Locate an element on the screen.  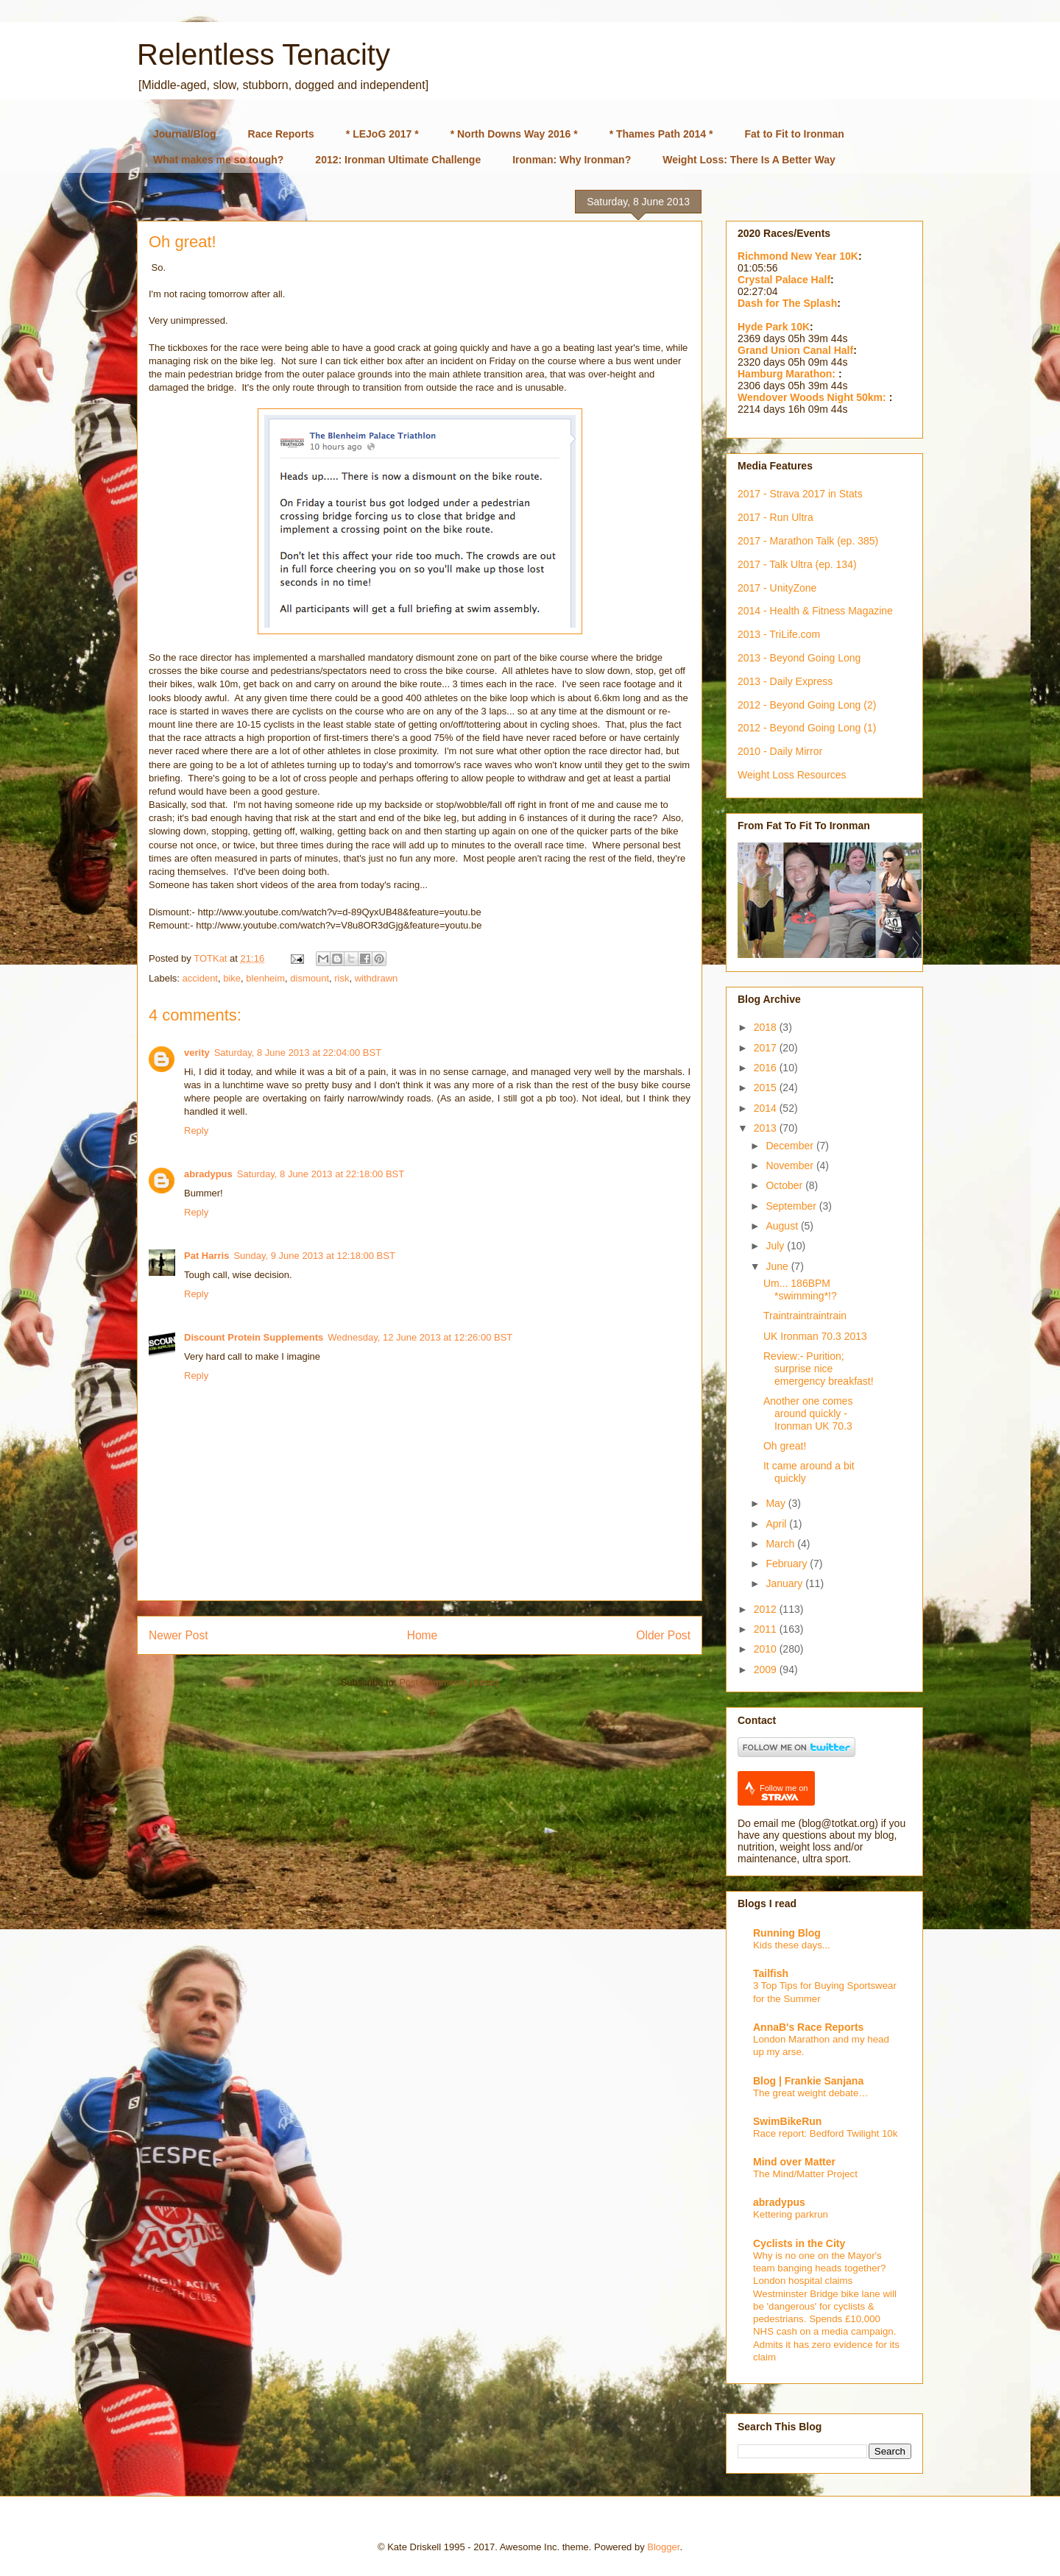
Hamburg Marathon: is located at coordinates (788, 374).